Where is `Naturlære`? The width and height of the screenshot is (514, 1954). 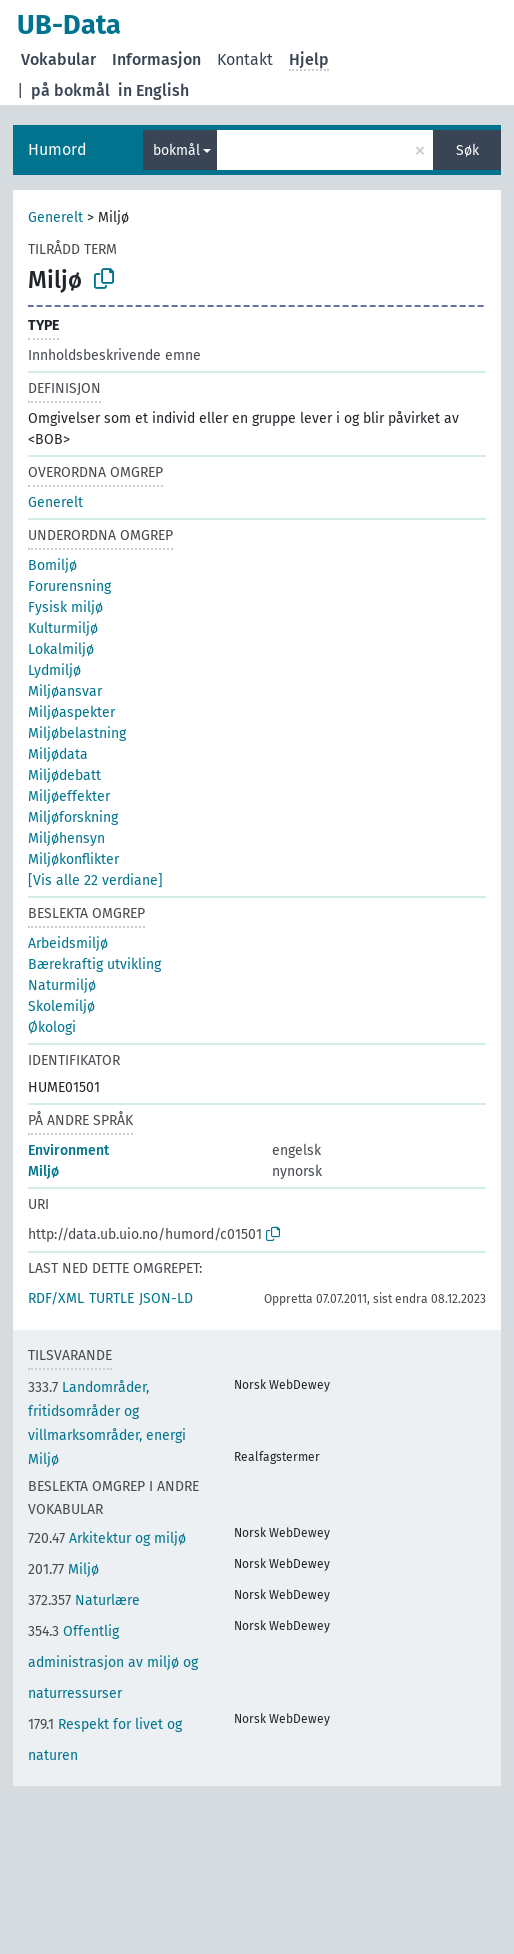
Naturlære is located at coordinates (84, 1600).